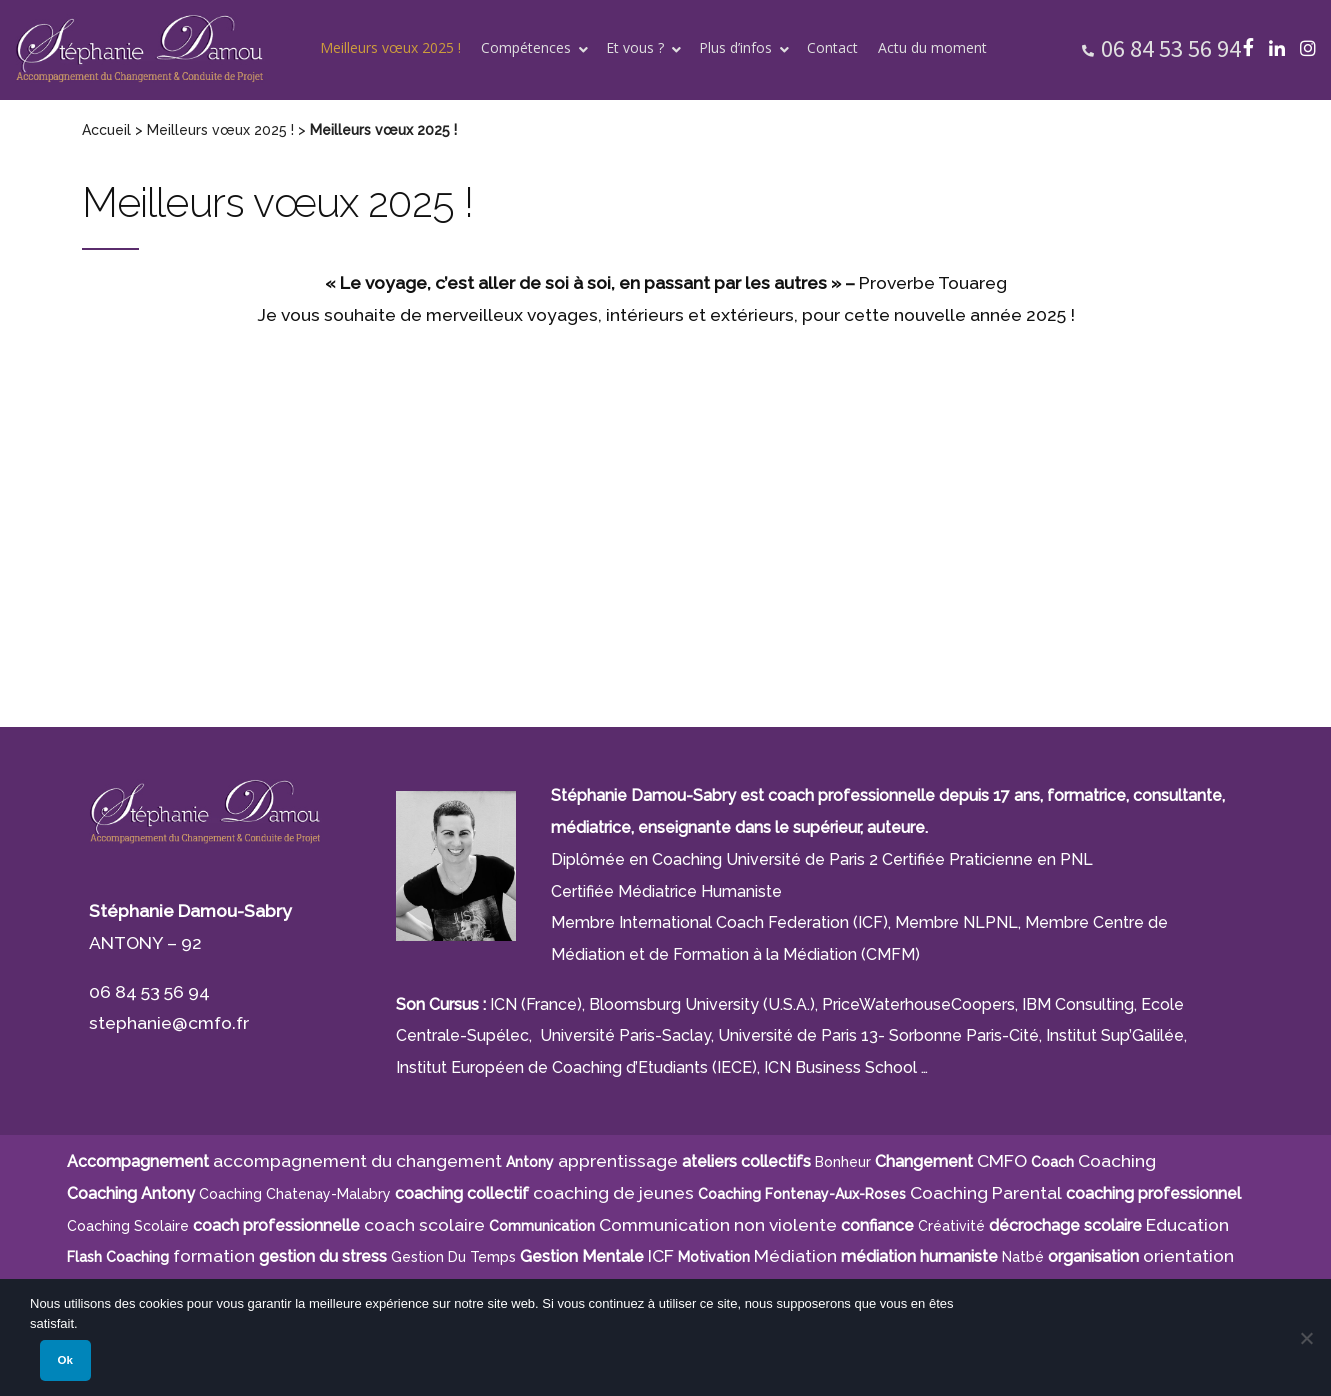  Describe the element at coordinates (661, 1255) in the screenshot. I see `ICF [ICF (13 éléments)]` at that location.